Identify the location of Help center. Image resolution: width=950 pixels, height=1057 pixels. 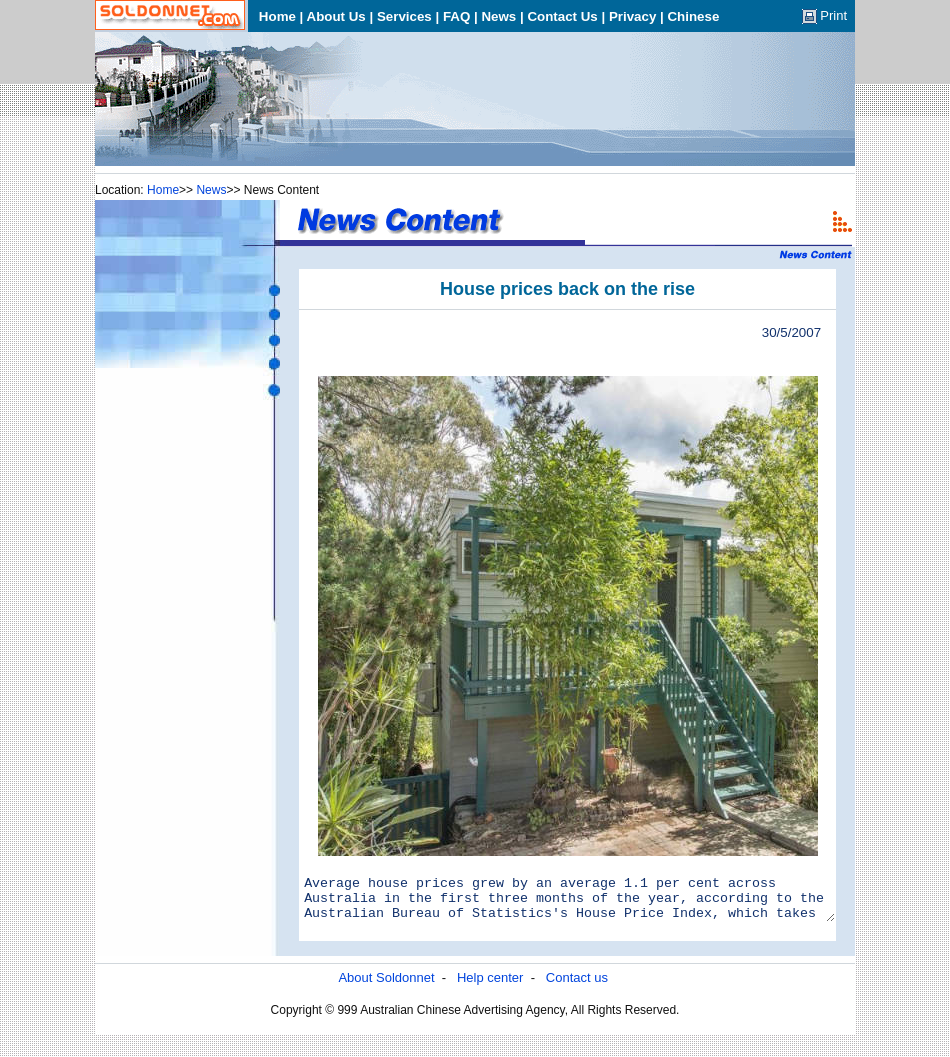
(490, 986).